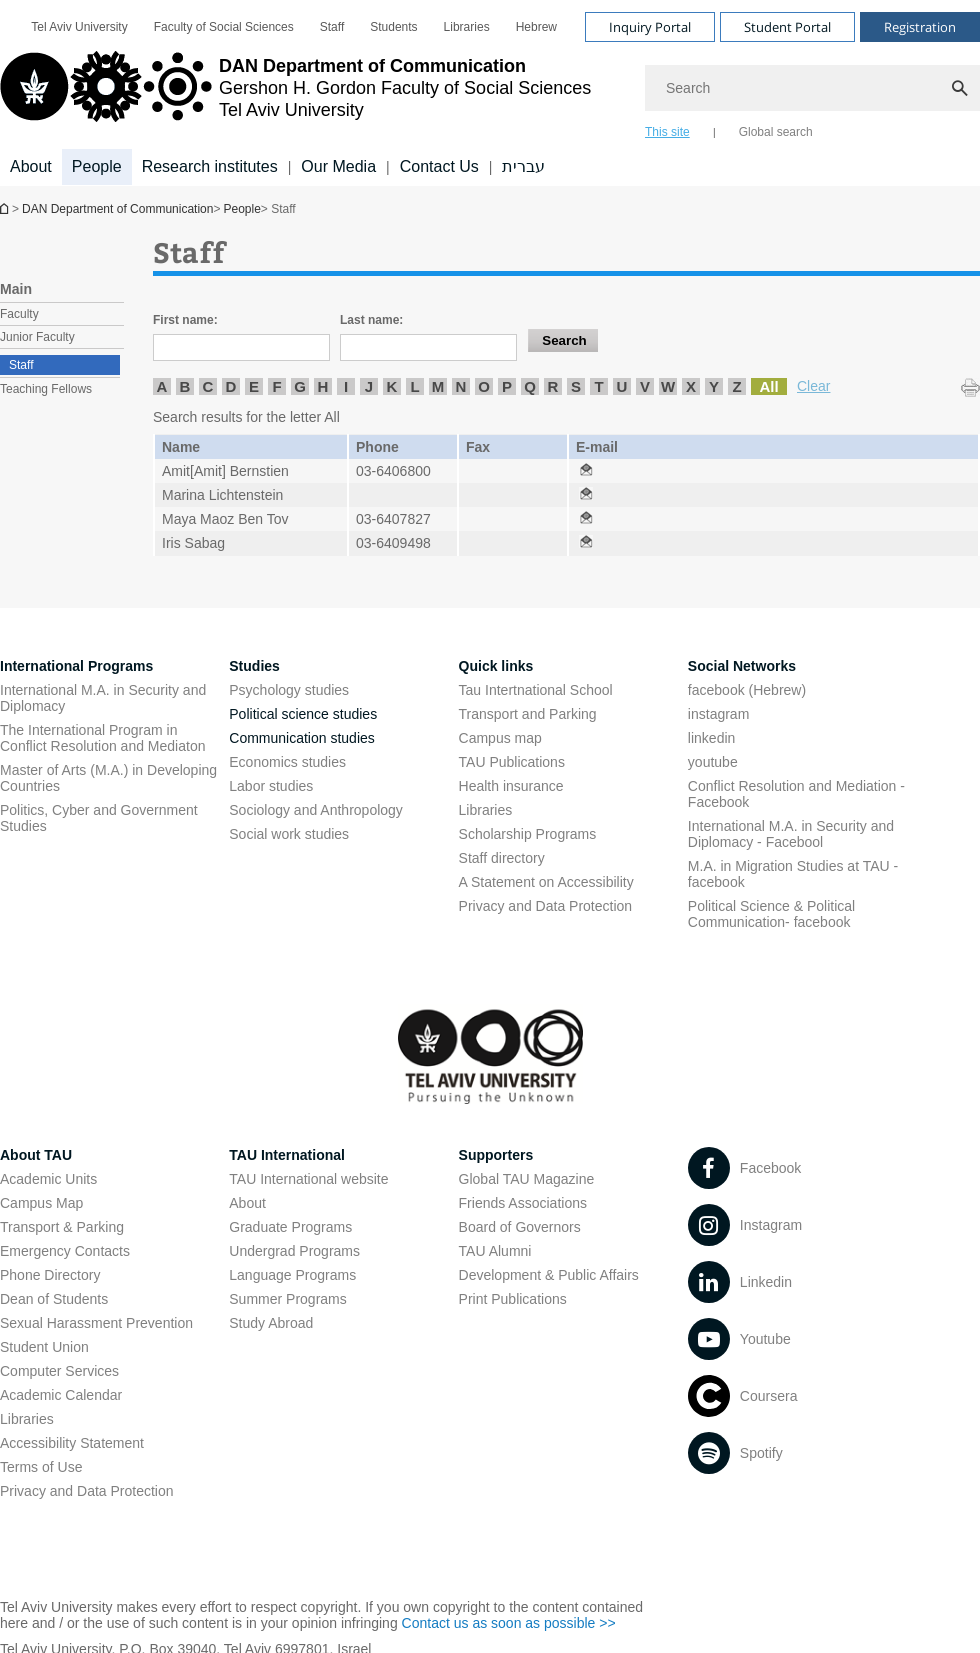 The height and width of the screenshot is (1653, 980). I want to click on C [listitem], so click(208, 386).